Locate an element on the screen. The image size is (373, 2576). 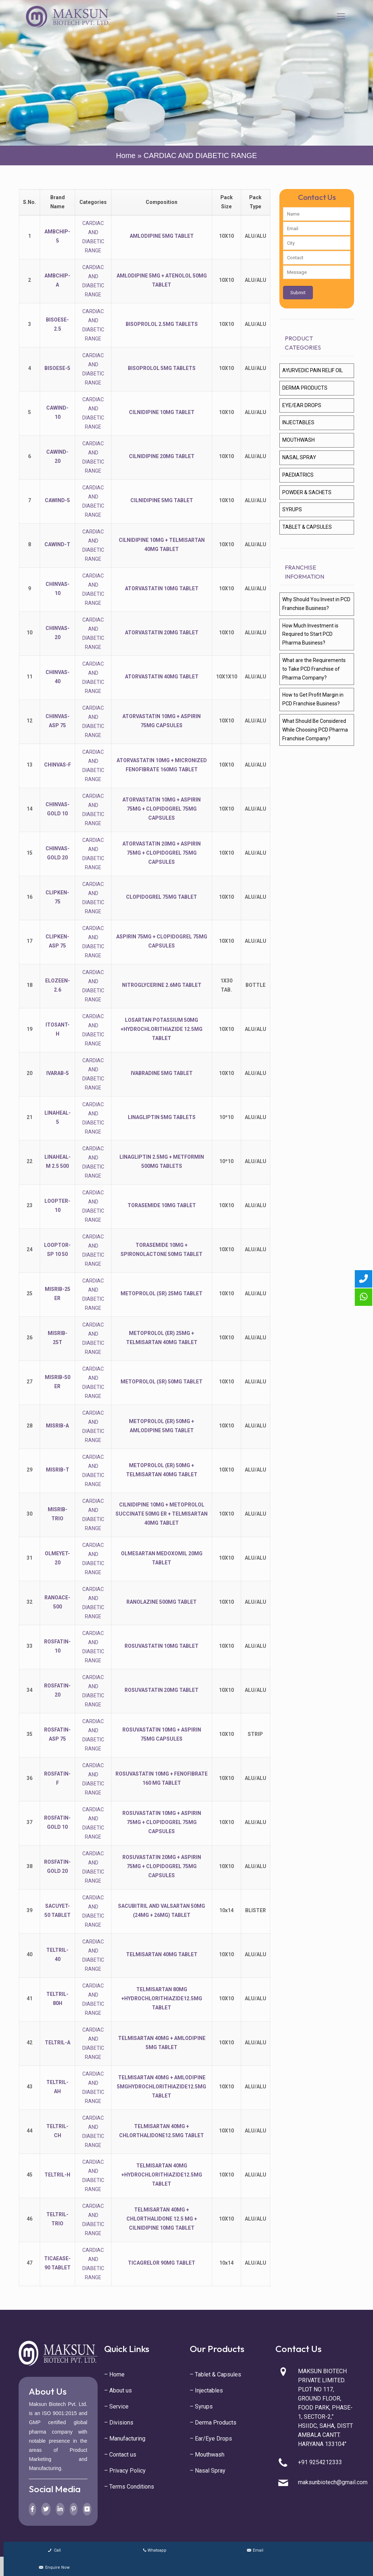
33 is located at coordinates (29, 1646).